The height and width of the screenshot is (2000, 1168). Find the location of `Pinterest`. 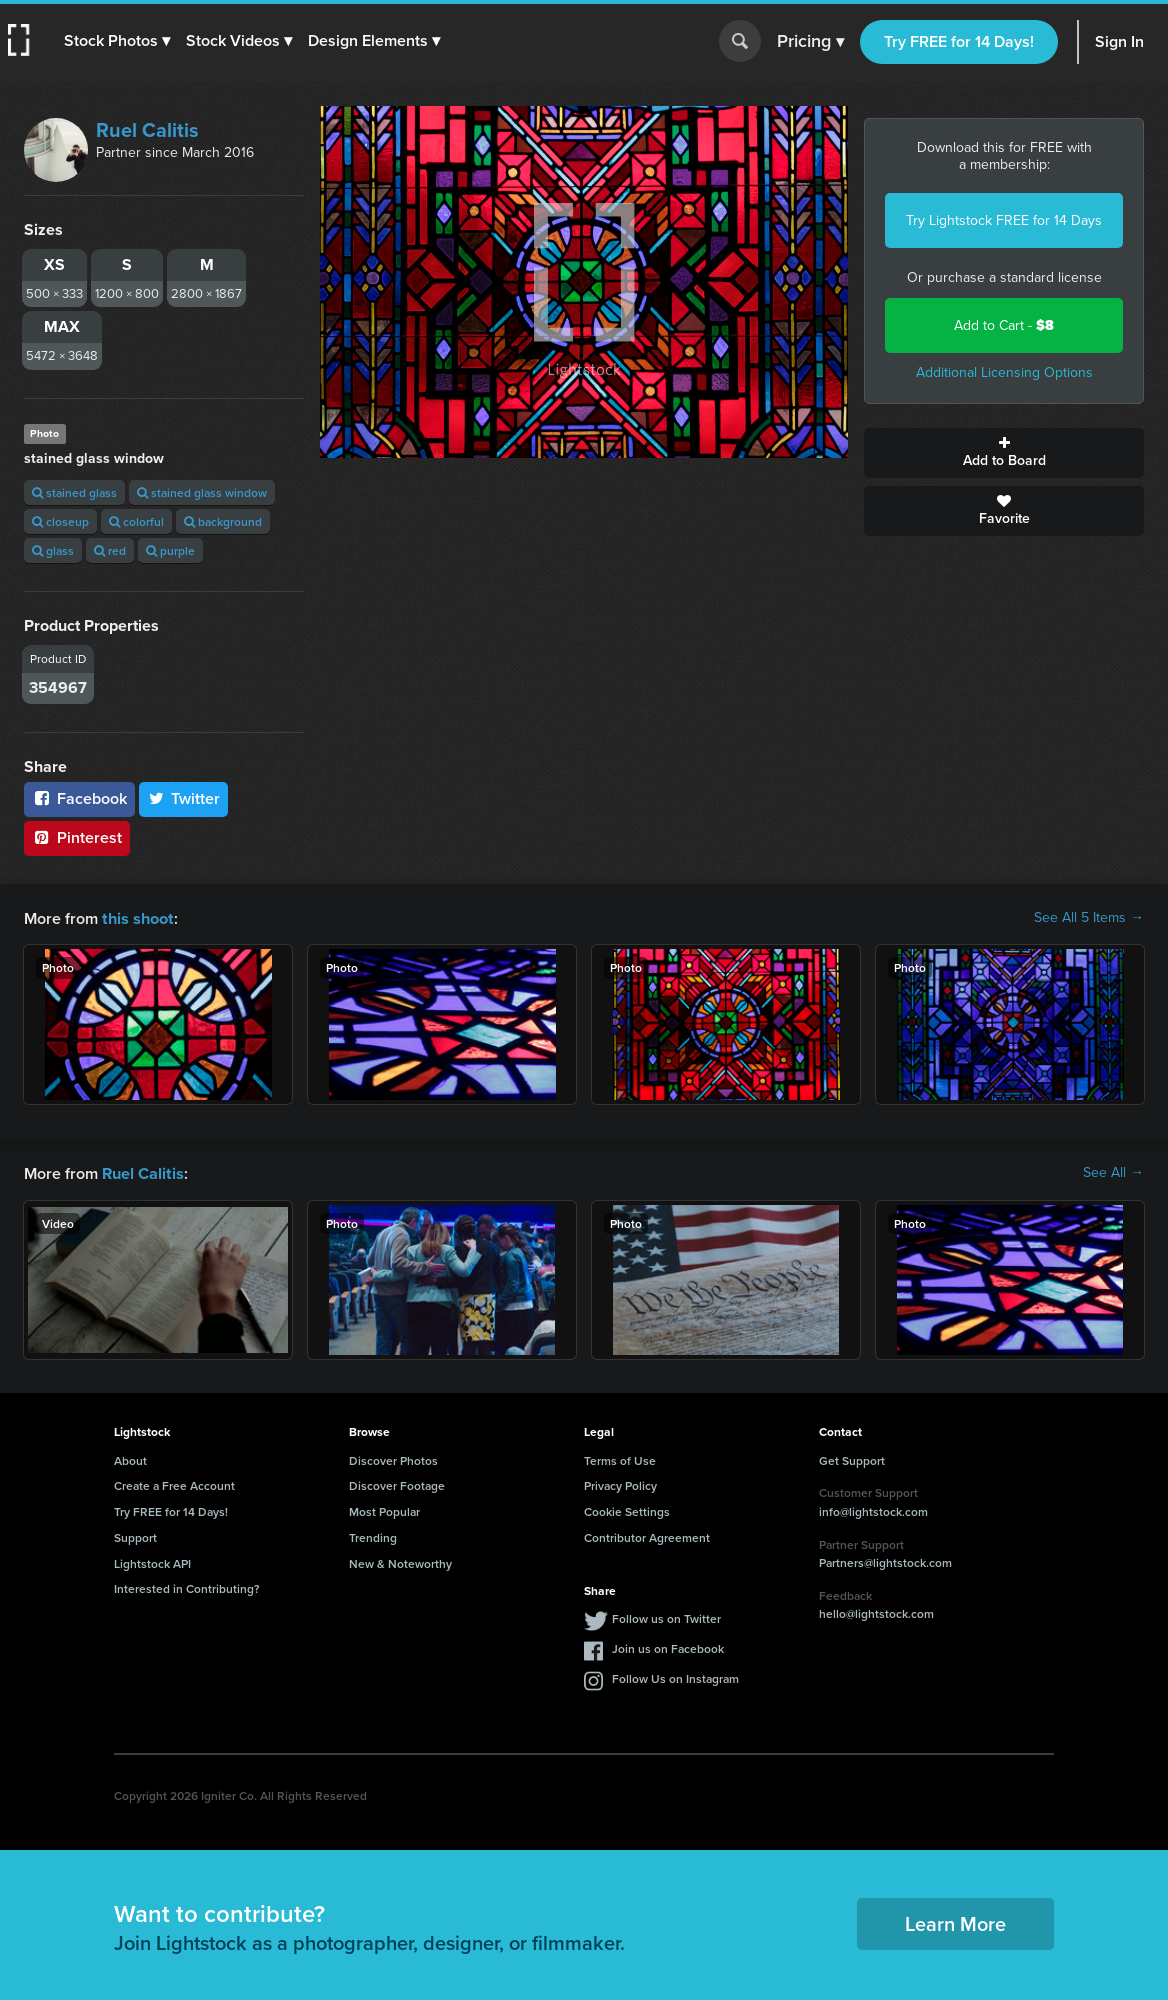

Pinterest is located at coordinates (77, 837).